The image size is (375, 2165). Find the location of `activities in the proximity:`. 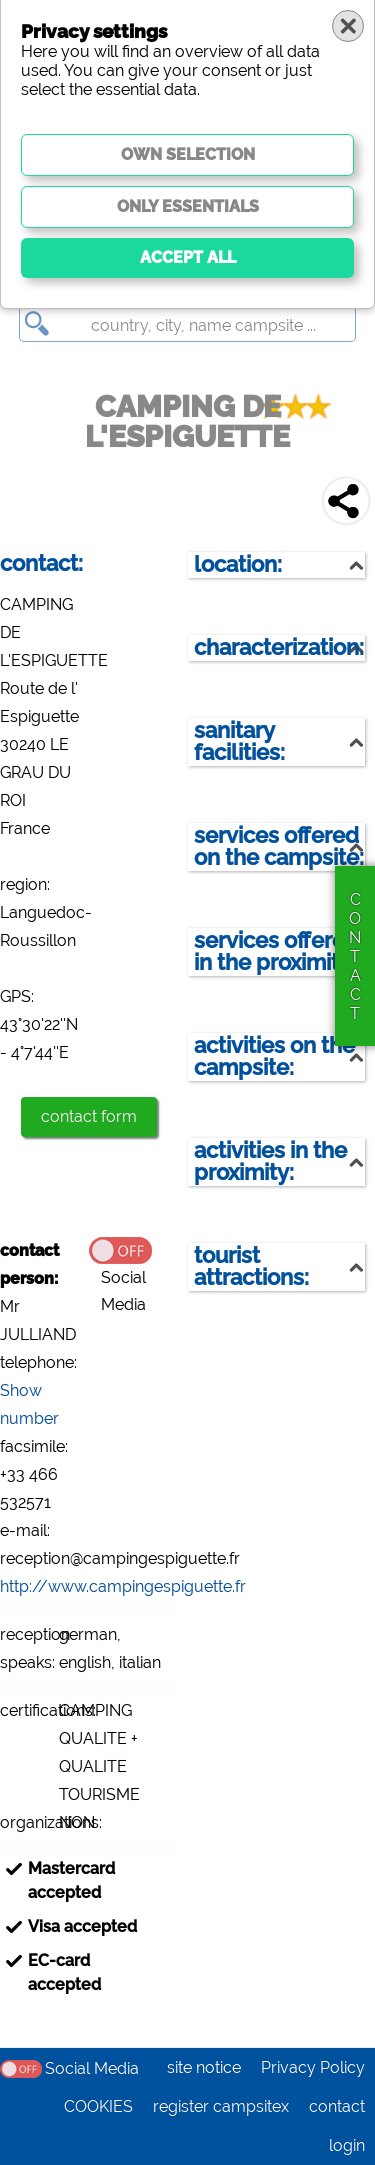

activities in the proximity: is located at coordinates (270, 1161).